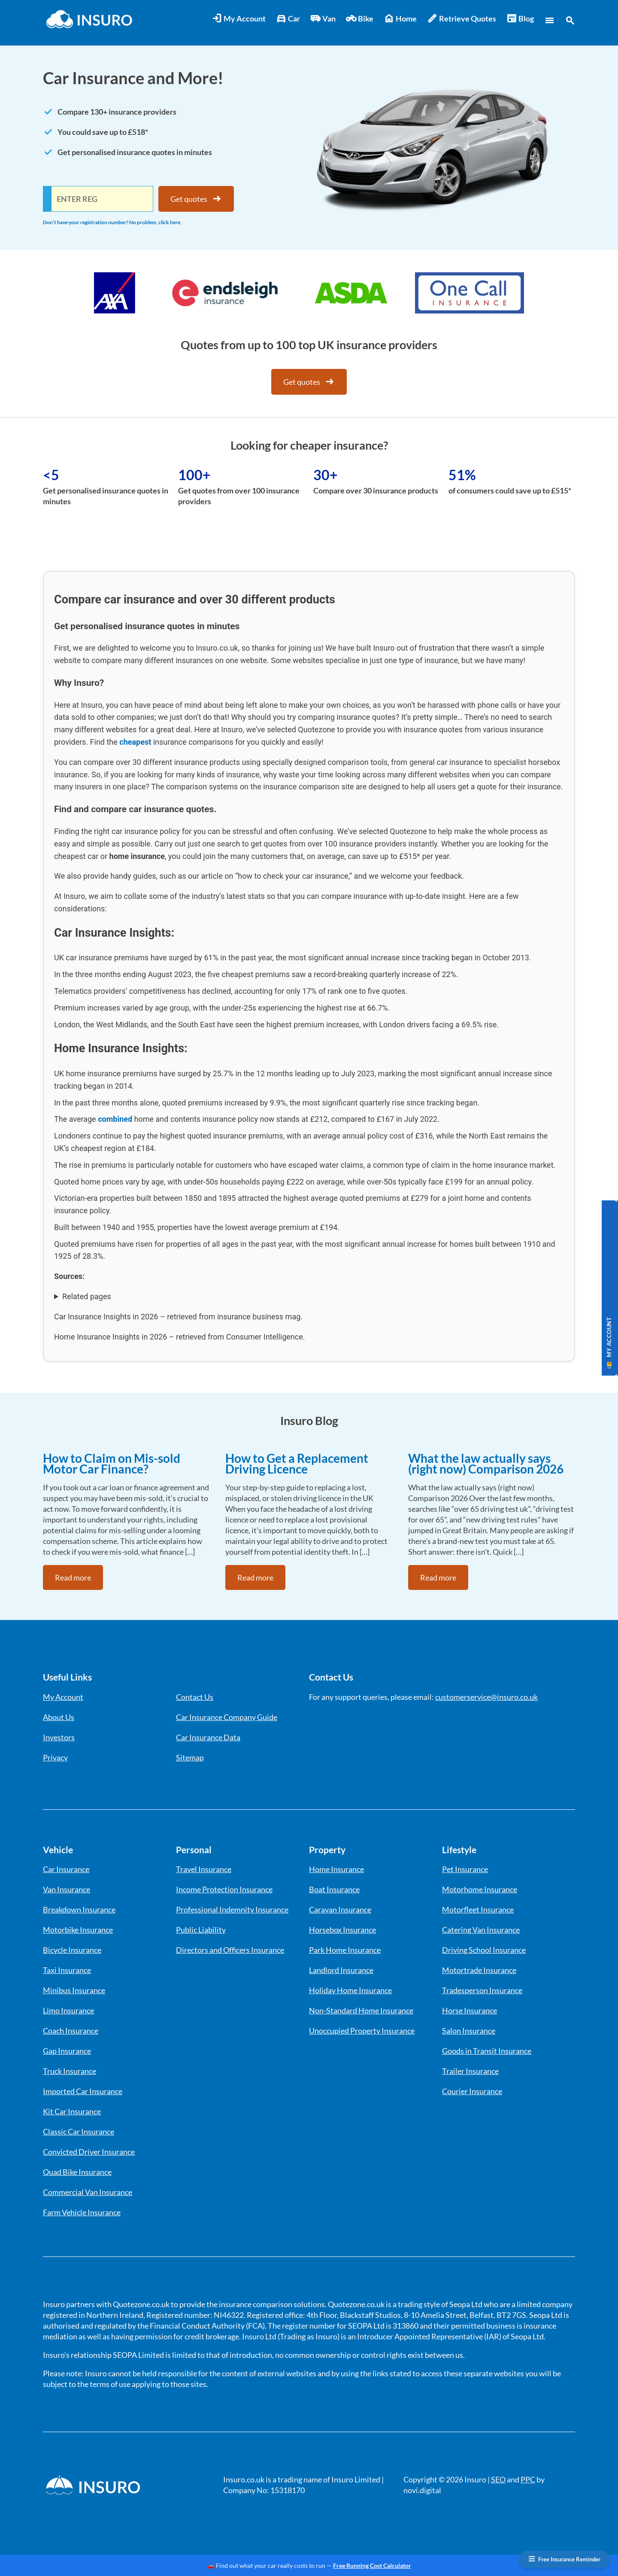 Image resolution: width=618 pixels, height=2576 pixels. What do you see at coordinates (203, 1869) in the screenshot?
I see `Travel Insurance` at bounding box center [203, 1869].